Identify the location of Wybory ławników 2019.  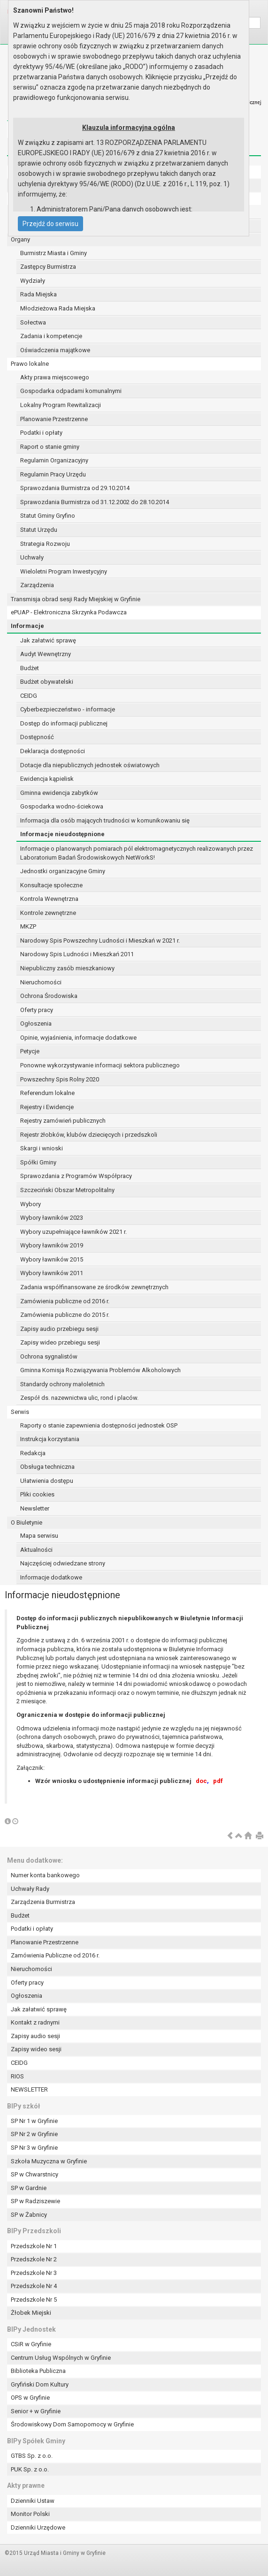
(51, 1245).